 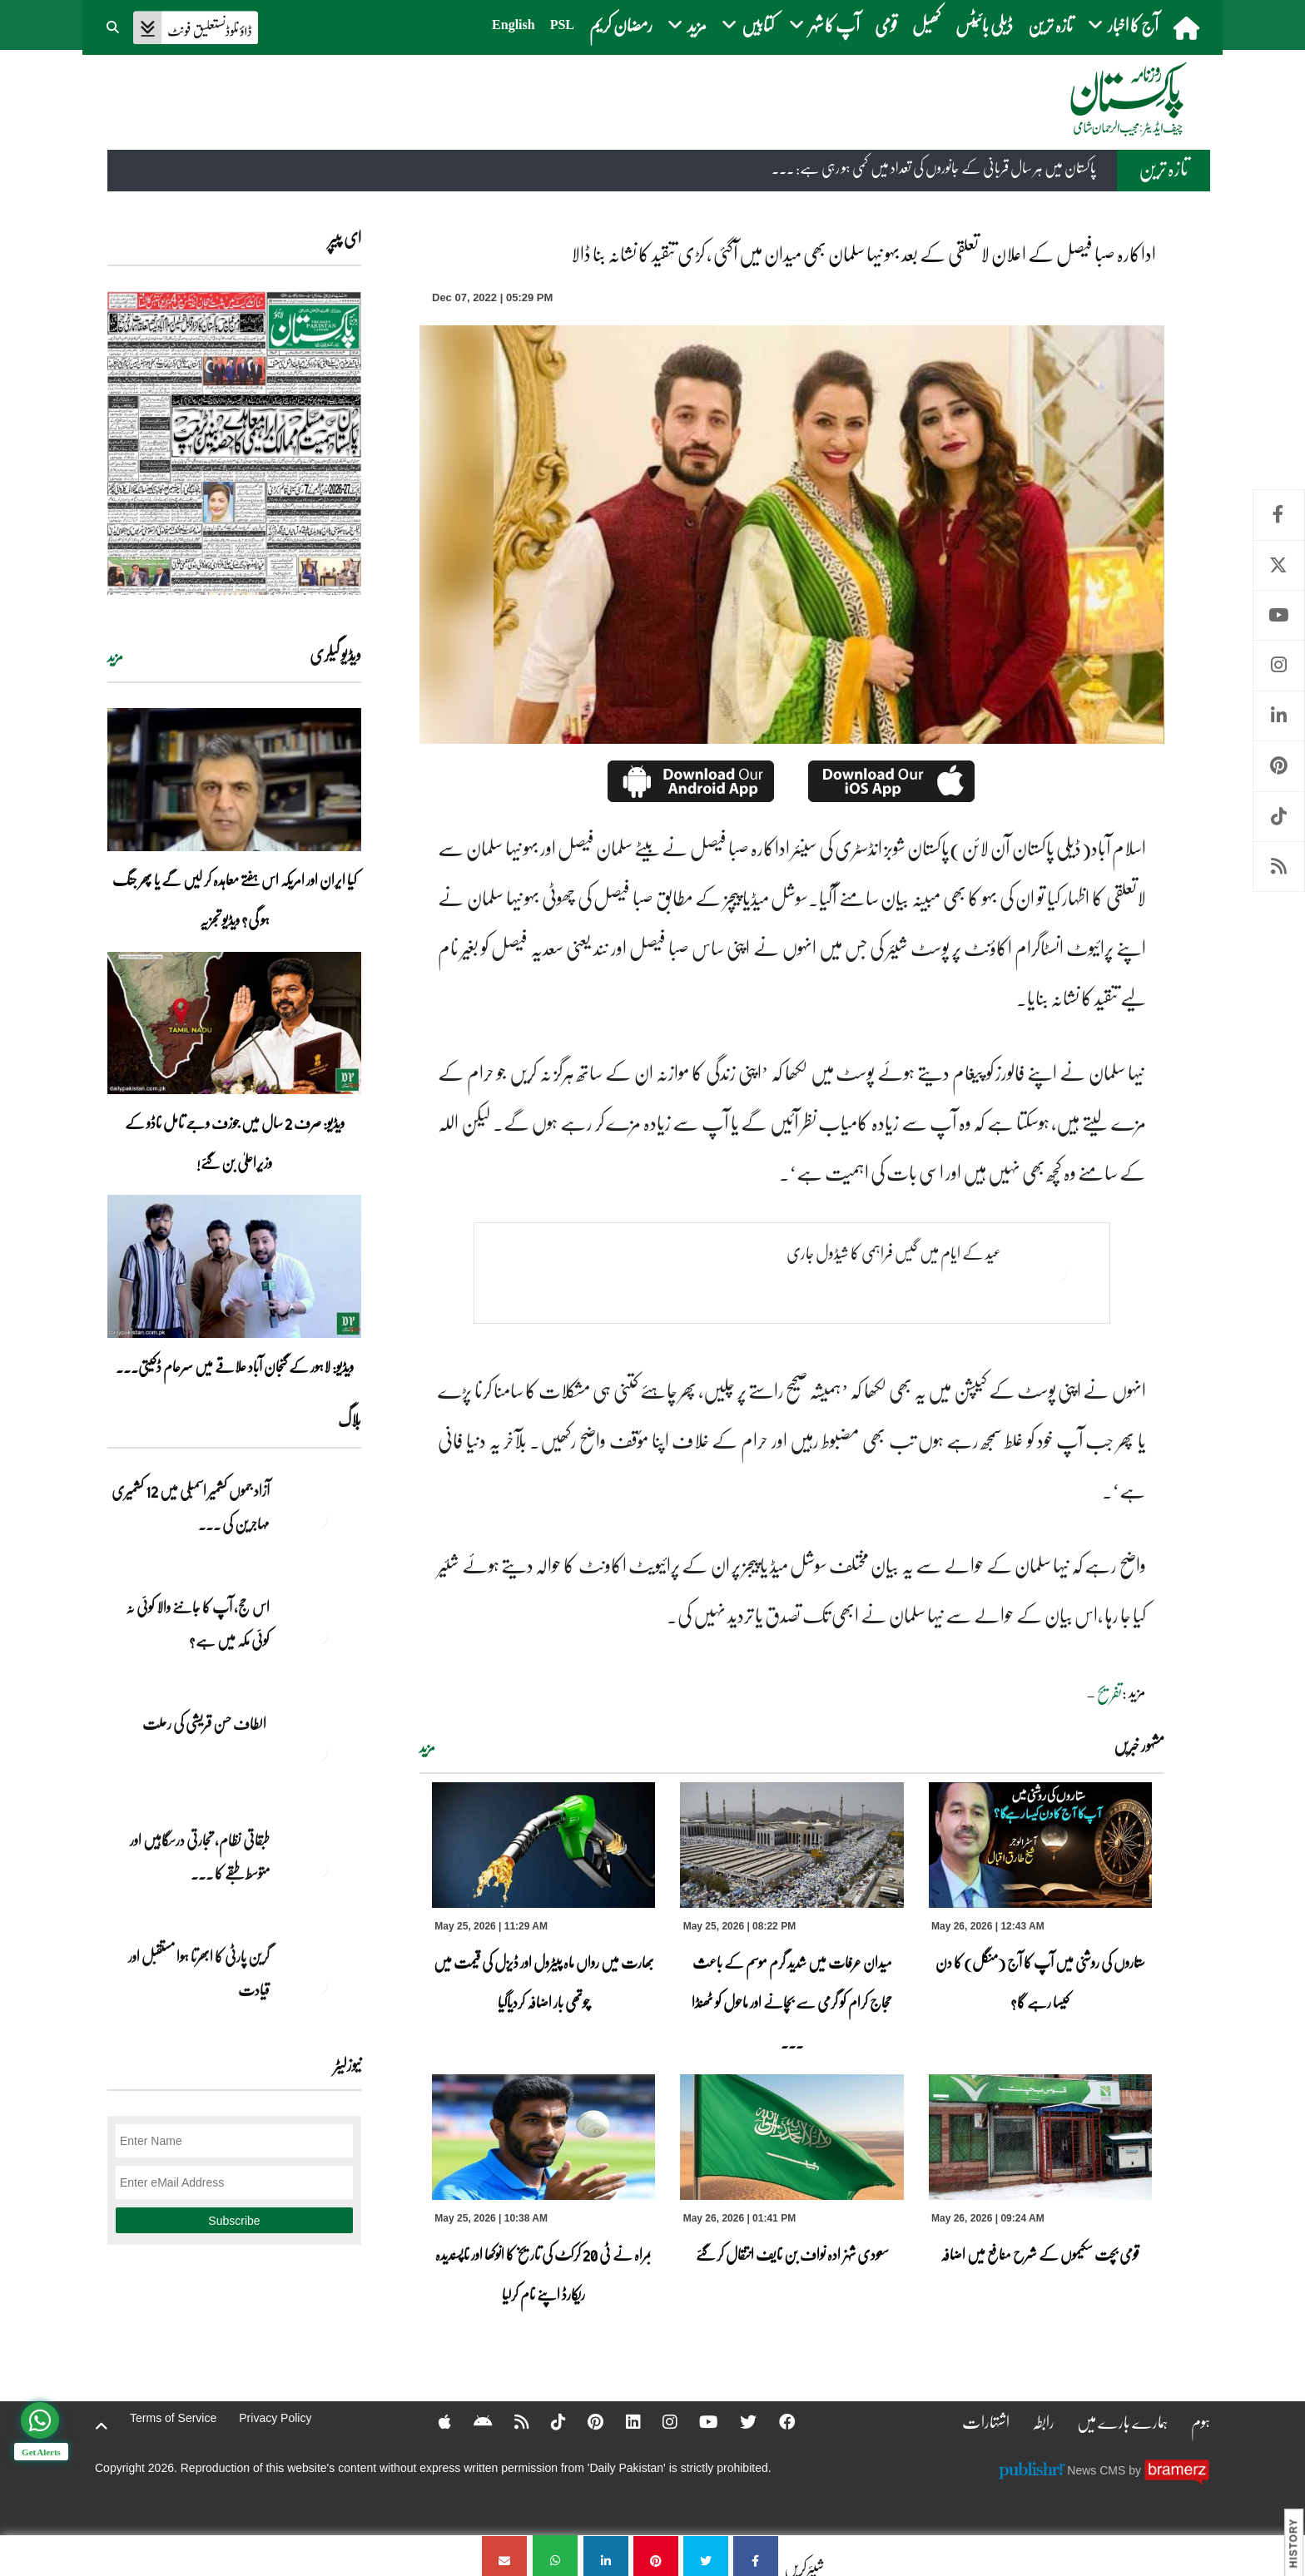 What do you see at coordinates (699, 2421) in the screenshot?
I see `[YouTube]` at bounding box center [699, 2421].